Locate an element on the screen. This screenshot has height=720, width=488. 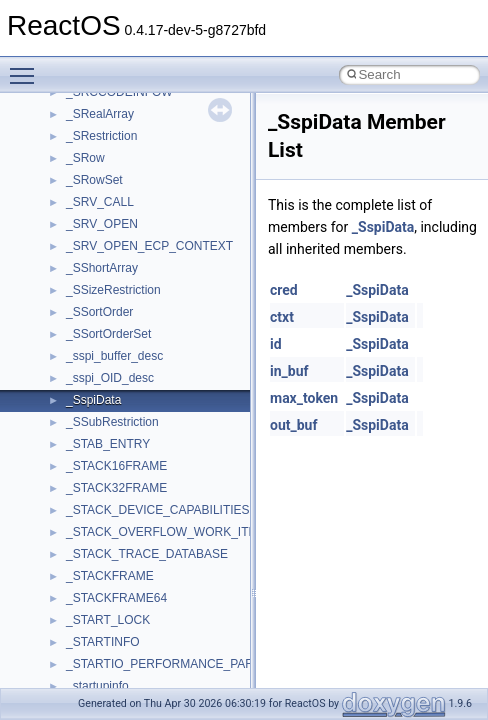
__createtype4 is located at coordinates (104, 135).